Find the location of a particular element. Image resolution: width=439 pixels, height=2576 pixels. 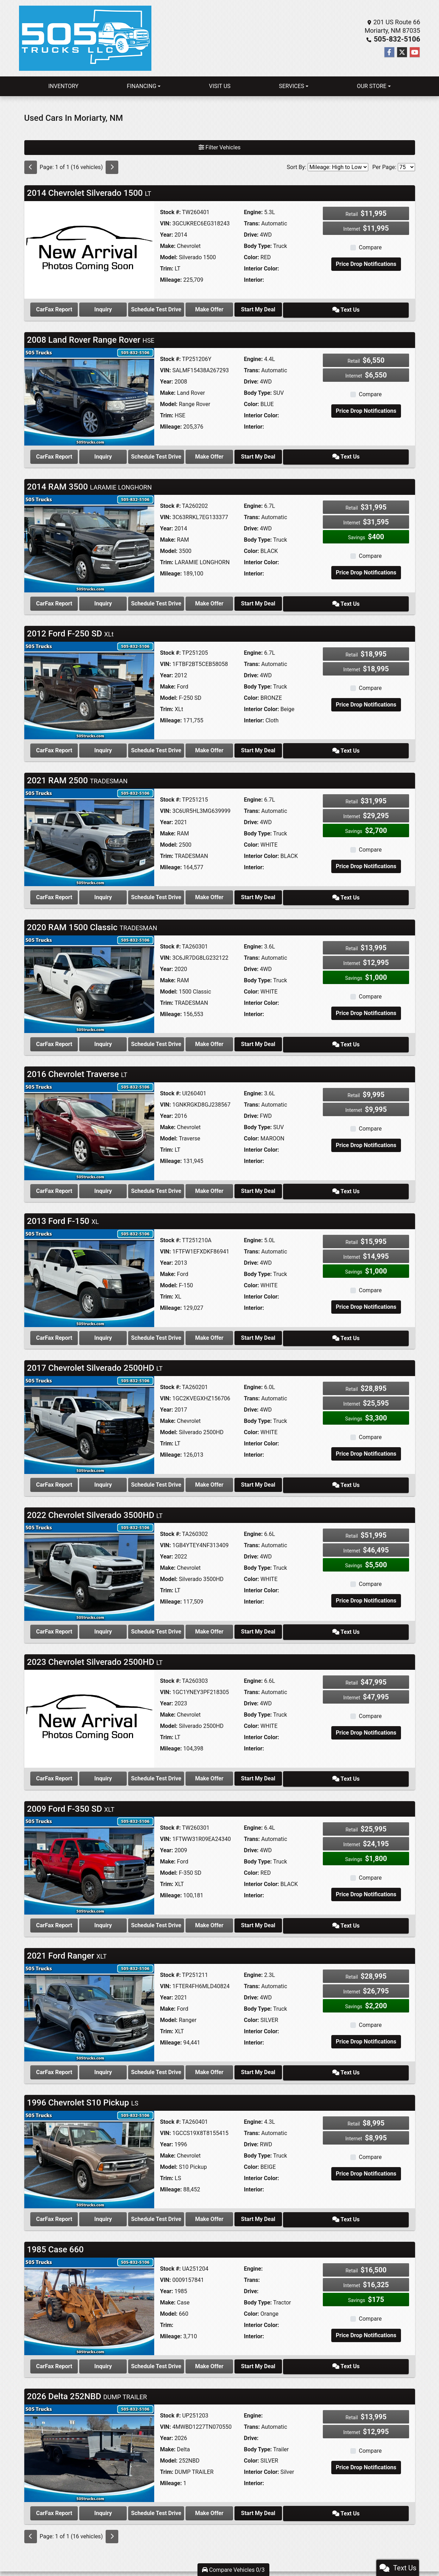

Make Offer [1996 Chevrolet S10 Pickup LS] is located at coordinates (251, 2196).